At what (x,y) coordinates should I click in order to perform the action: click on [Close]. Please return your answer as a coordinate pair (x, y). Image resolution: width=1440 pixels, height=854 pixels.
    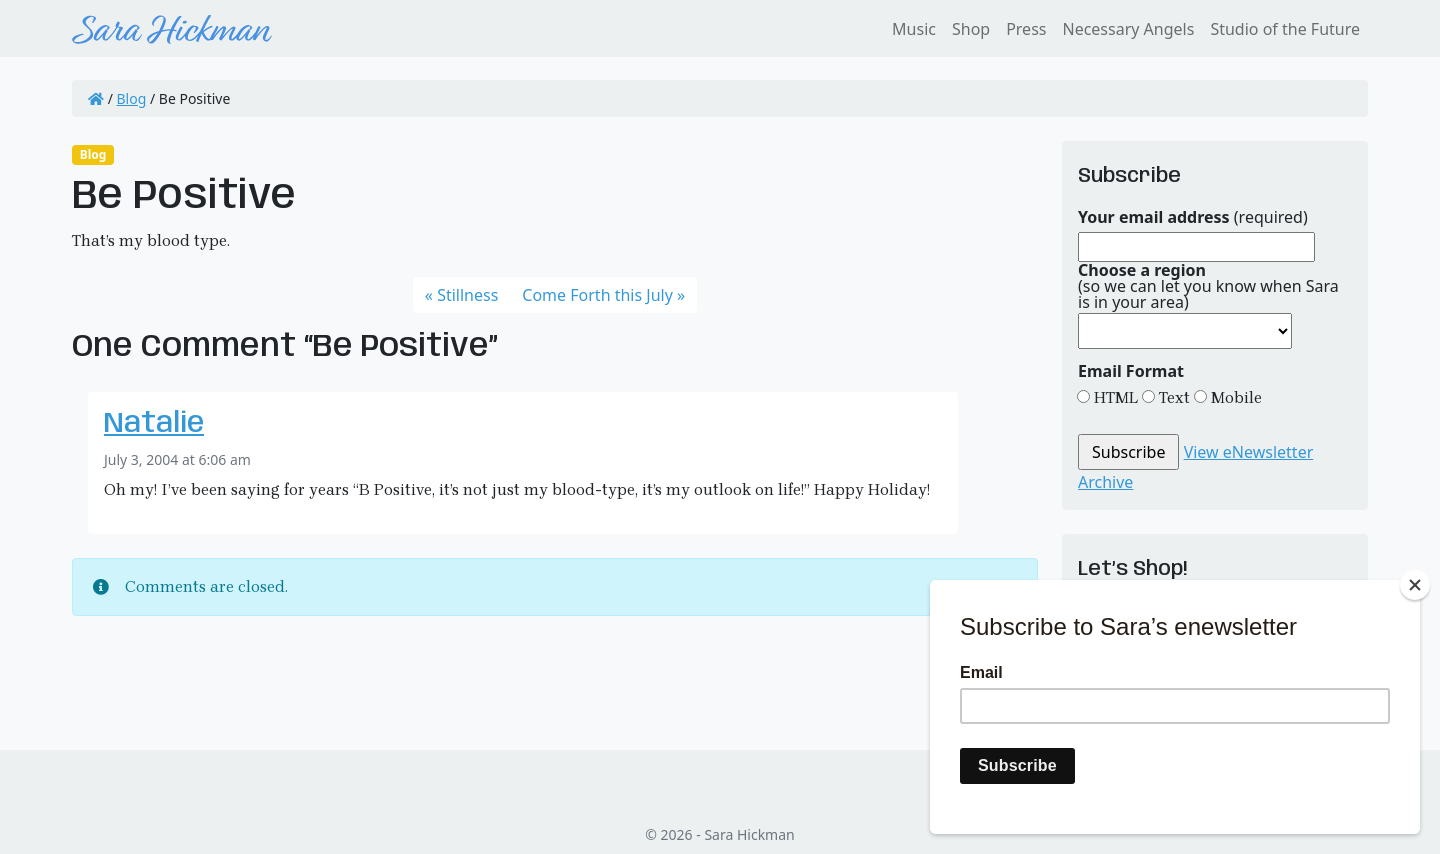
    Looking at the image, I should click on (1415, 585).